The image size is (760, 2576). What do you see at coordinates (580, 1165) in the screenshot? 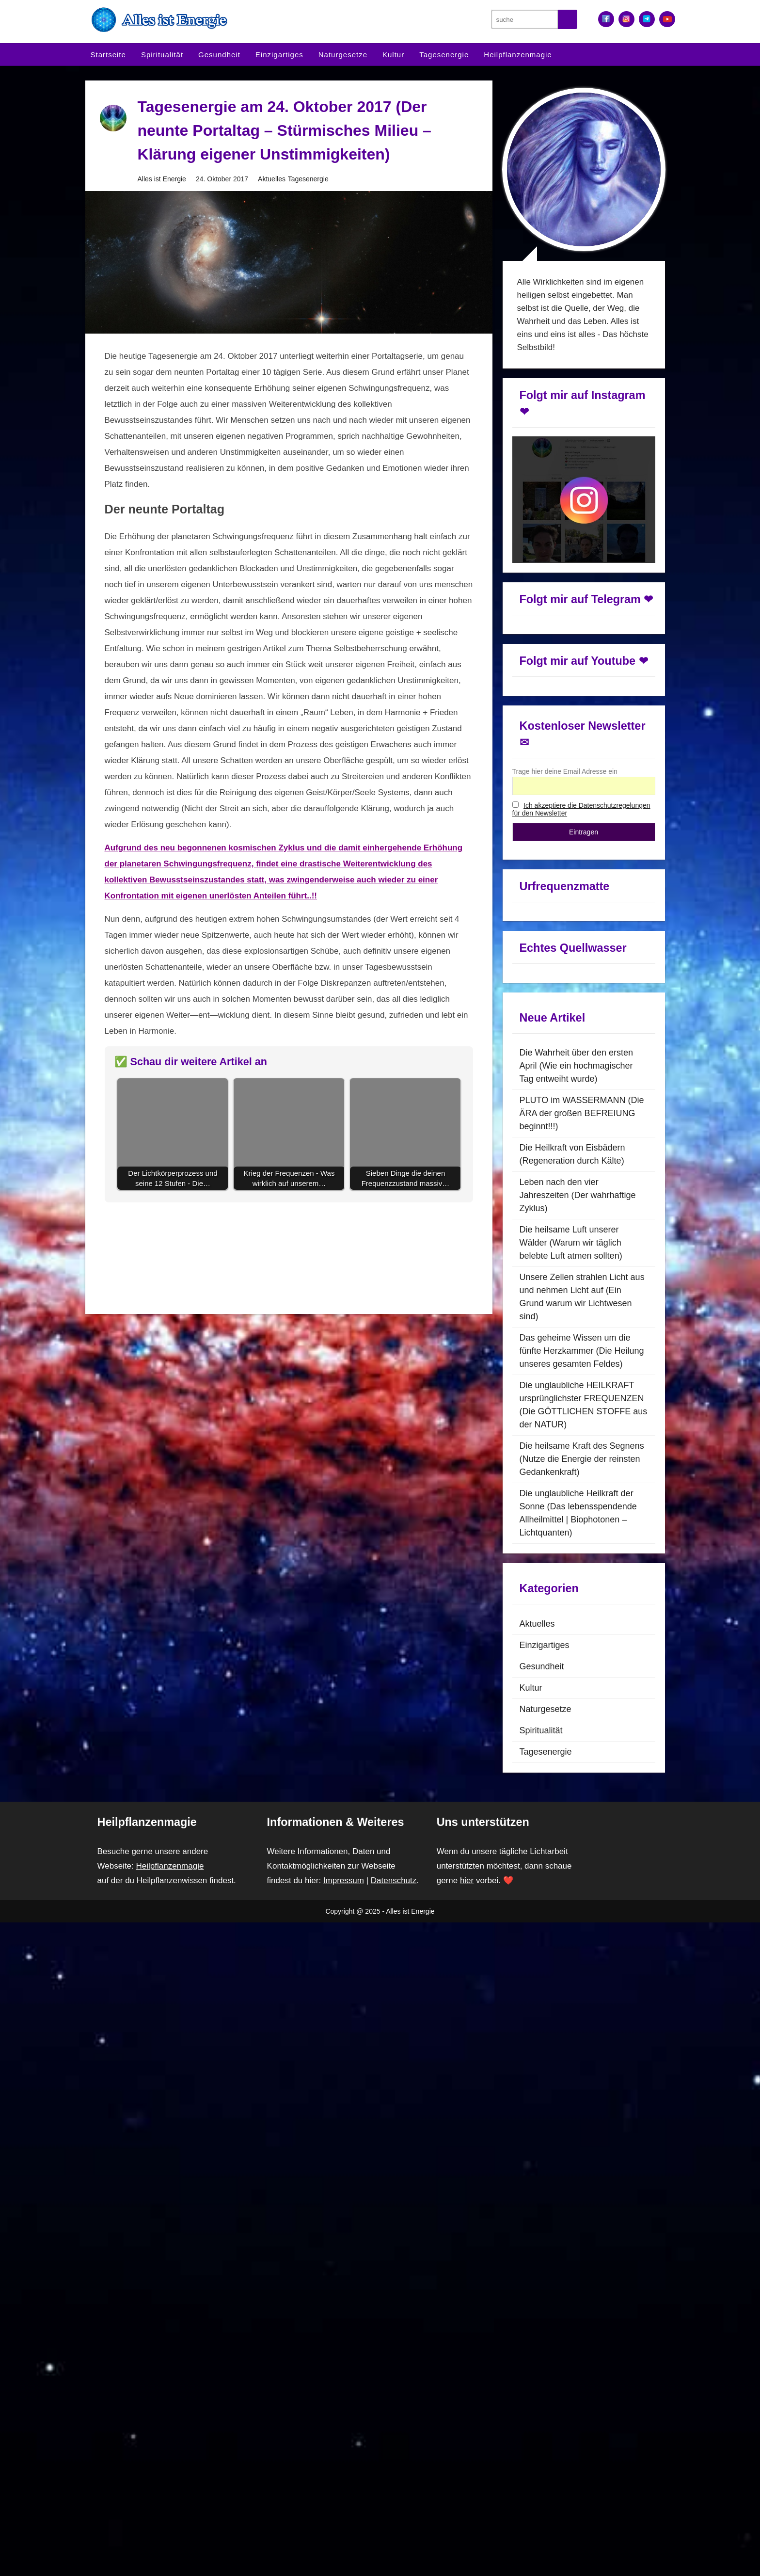
I see `Leben nach den vier Jahreszeiten (Der wahrhaftige Zyklus)` at bounding box center [580, 1165].